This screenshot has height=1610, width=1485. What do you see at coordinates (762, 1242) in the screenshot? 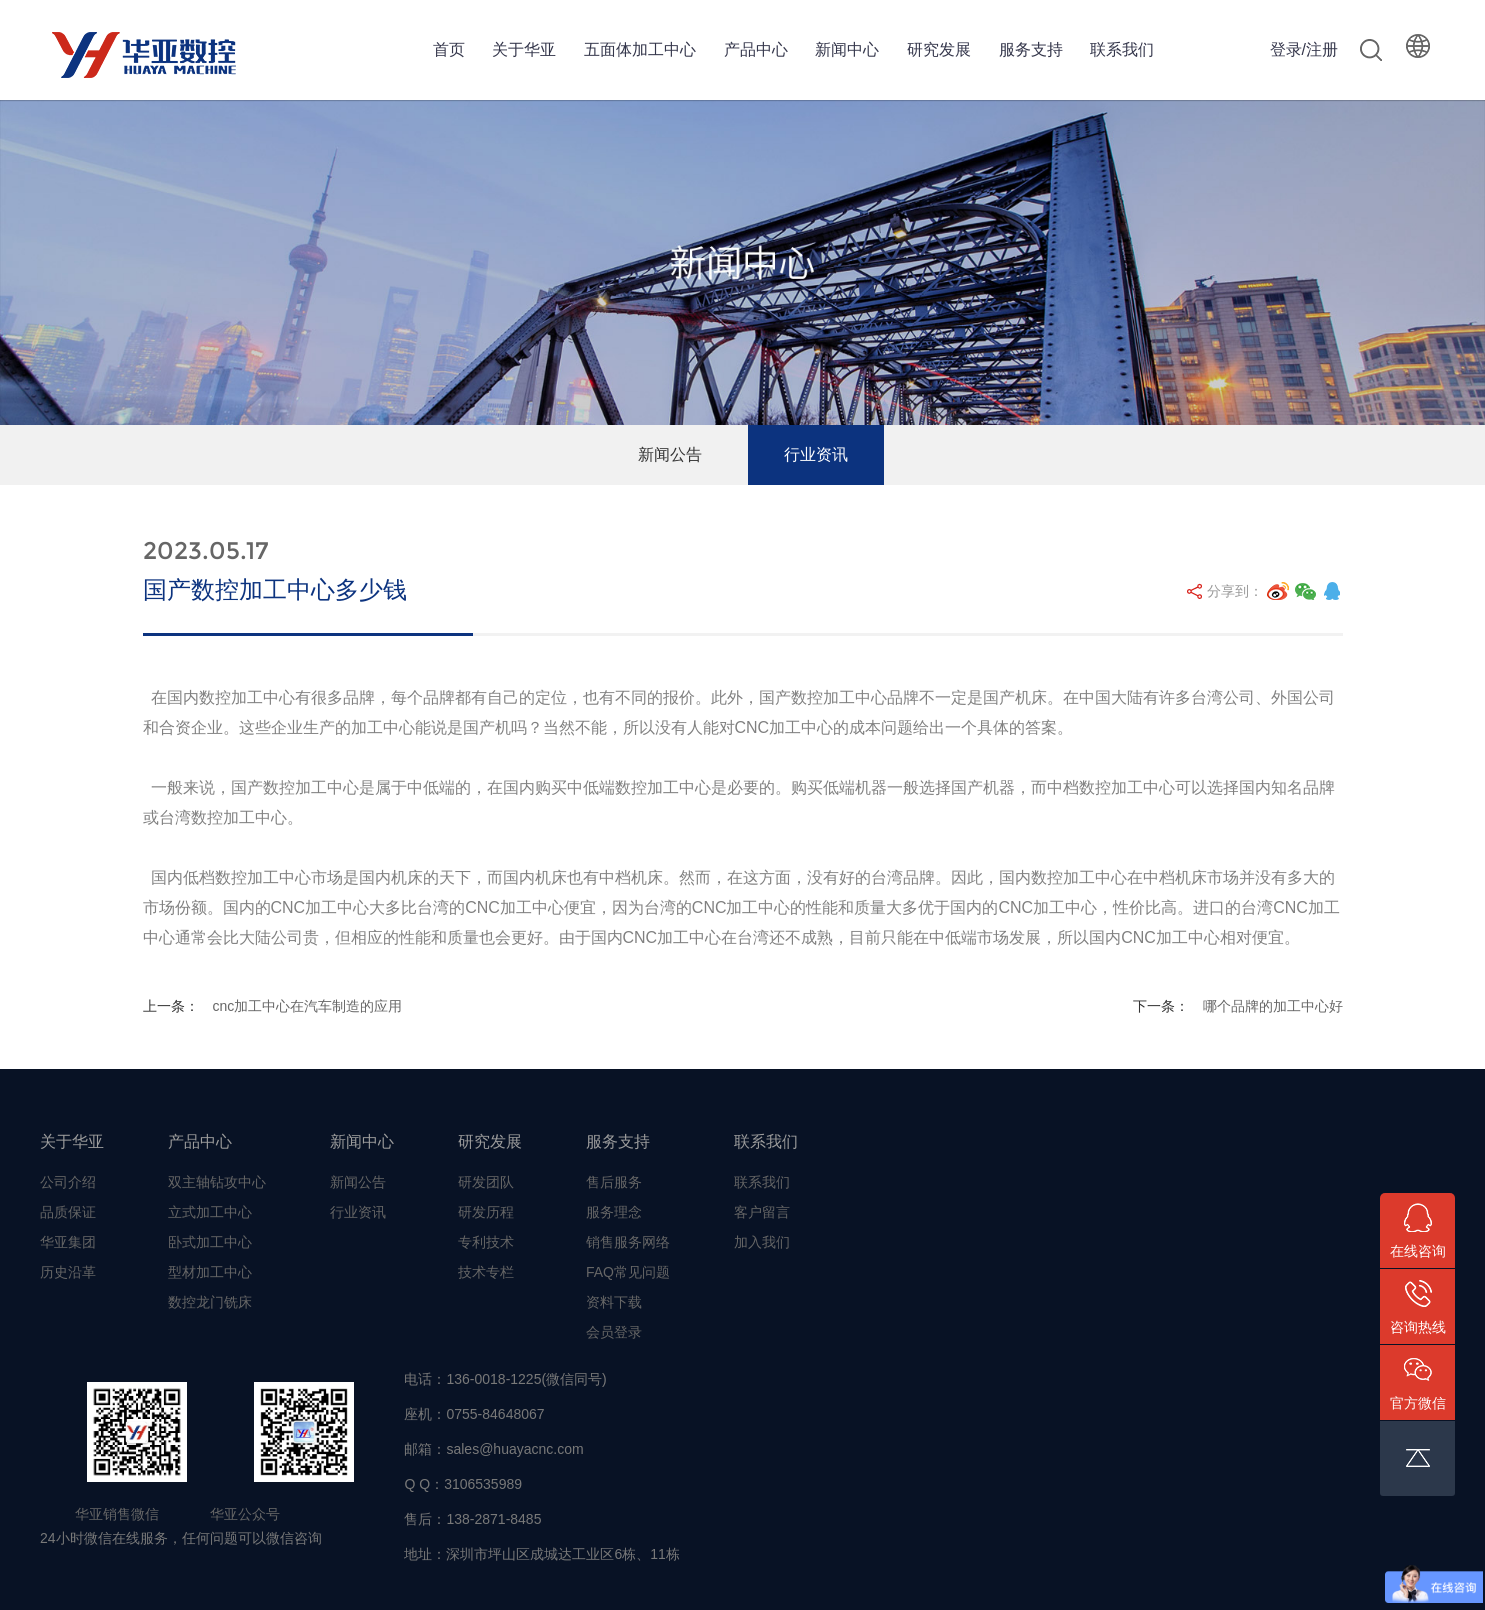
I see `加入我们` at bounding box center [762, 1242].